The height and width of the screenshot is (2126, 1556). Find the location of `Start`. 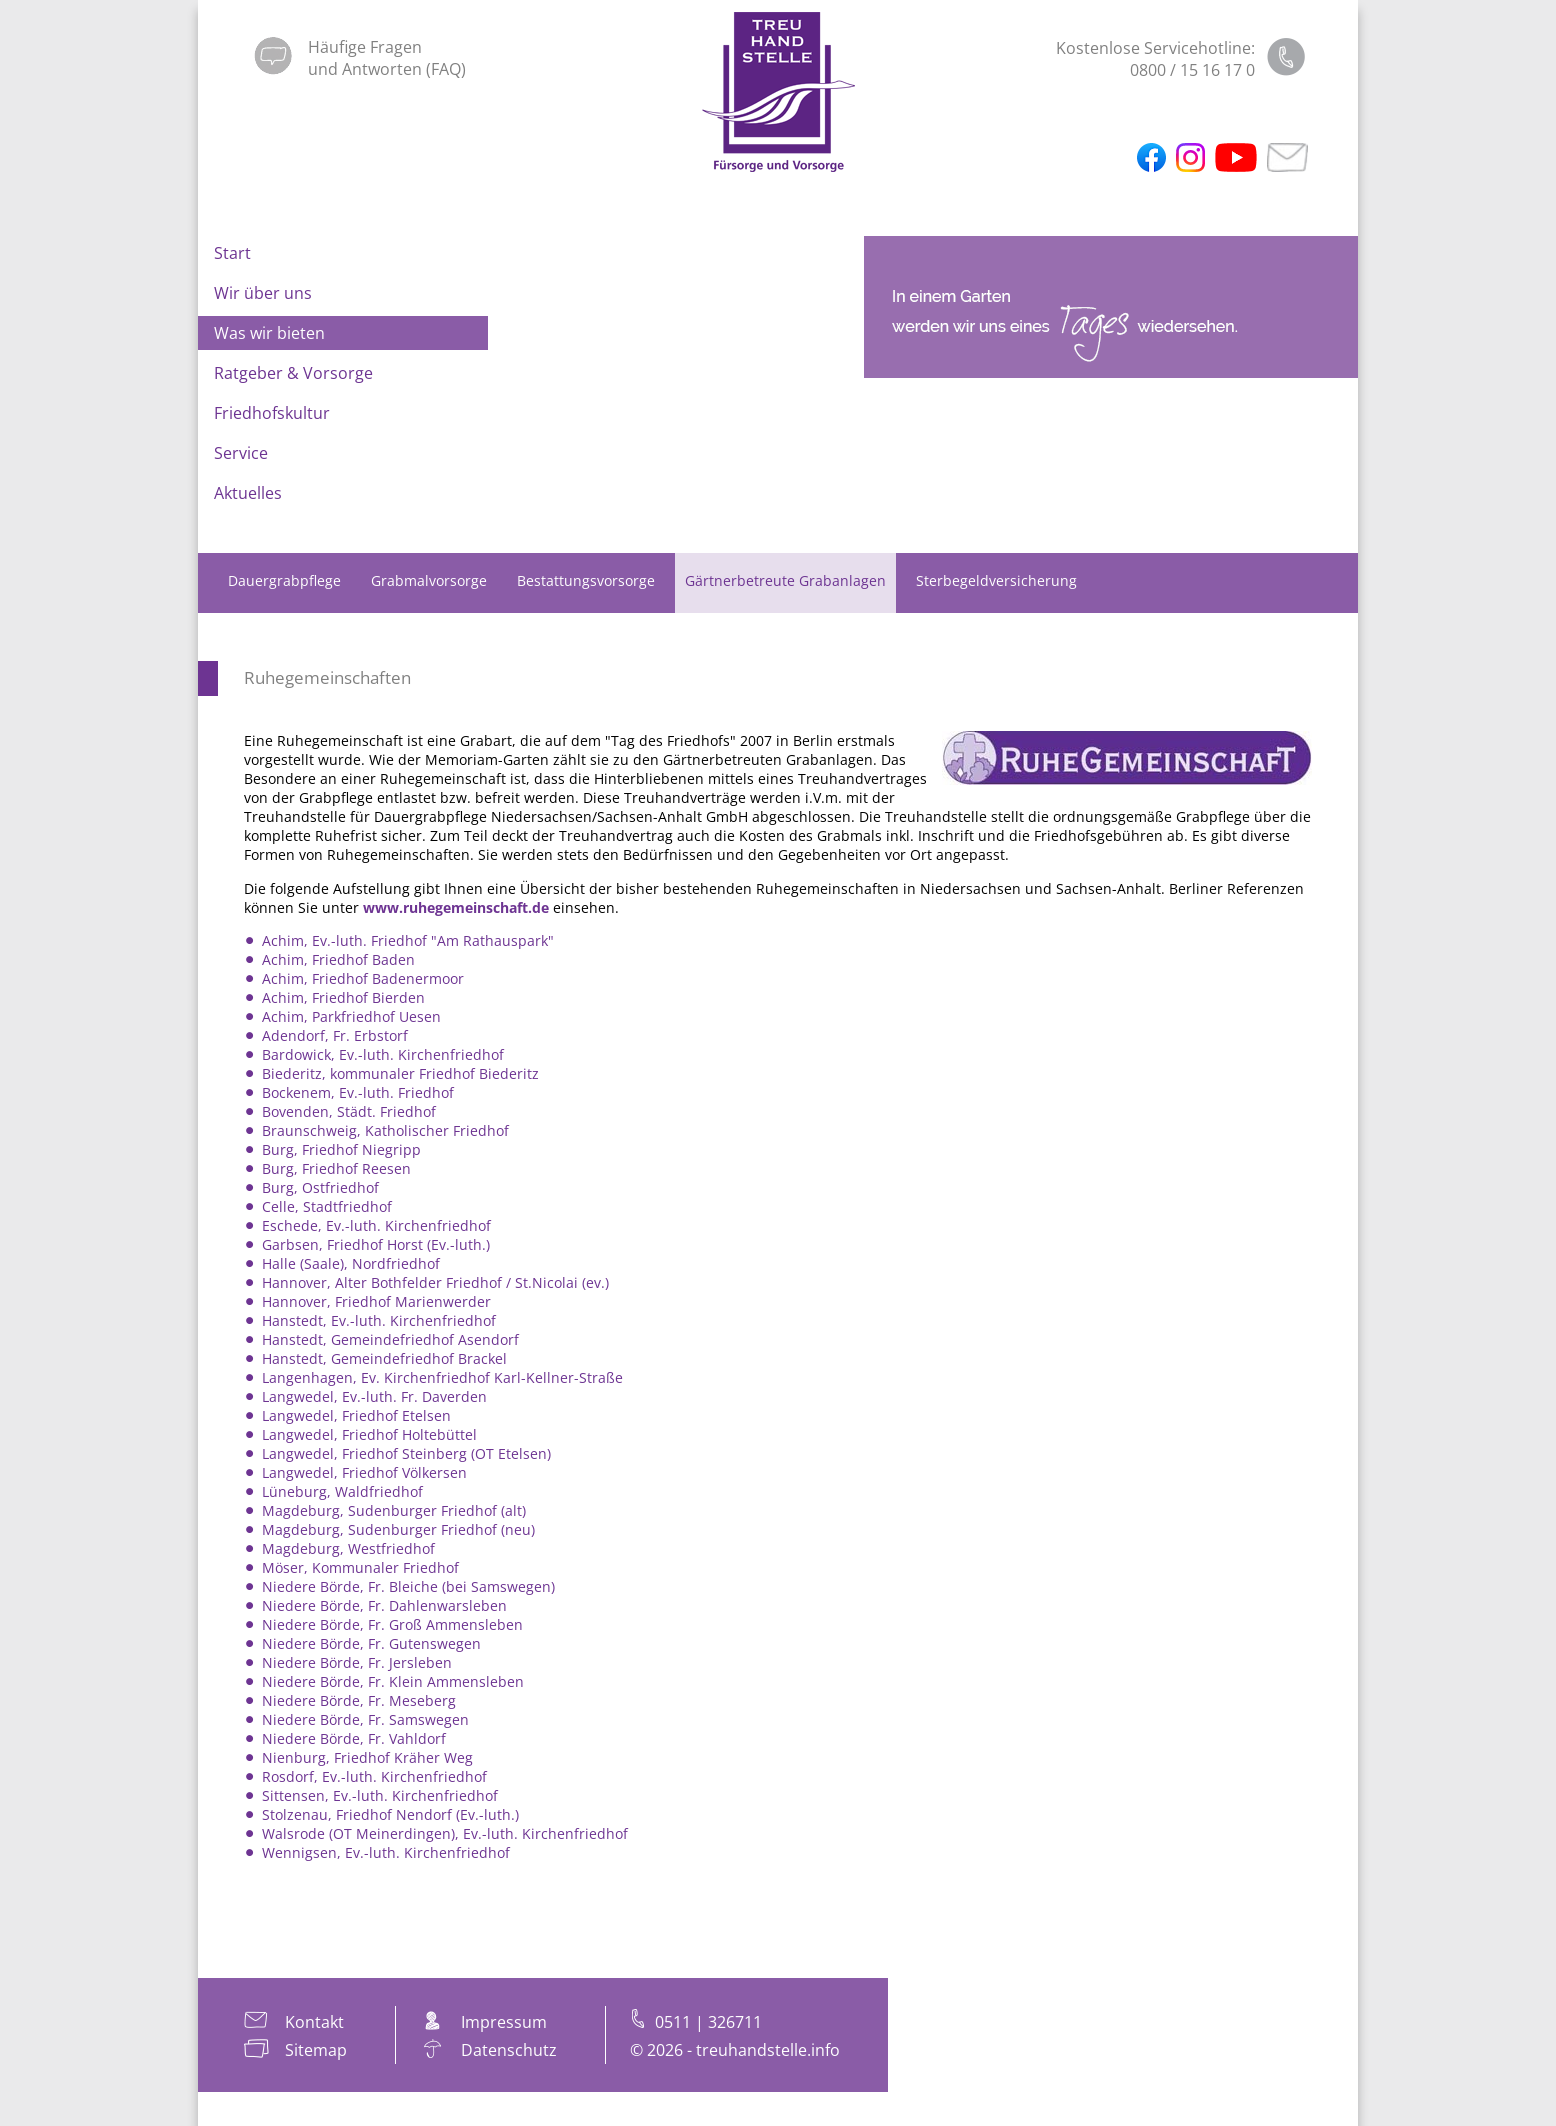

Start is located at coordinates (232, 253).